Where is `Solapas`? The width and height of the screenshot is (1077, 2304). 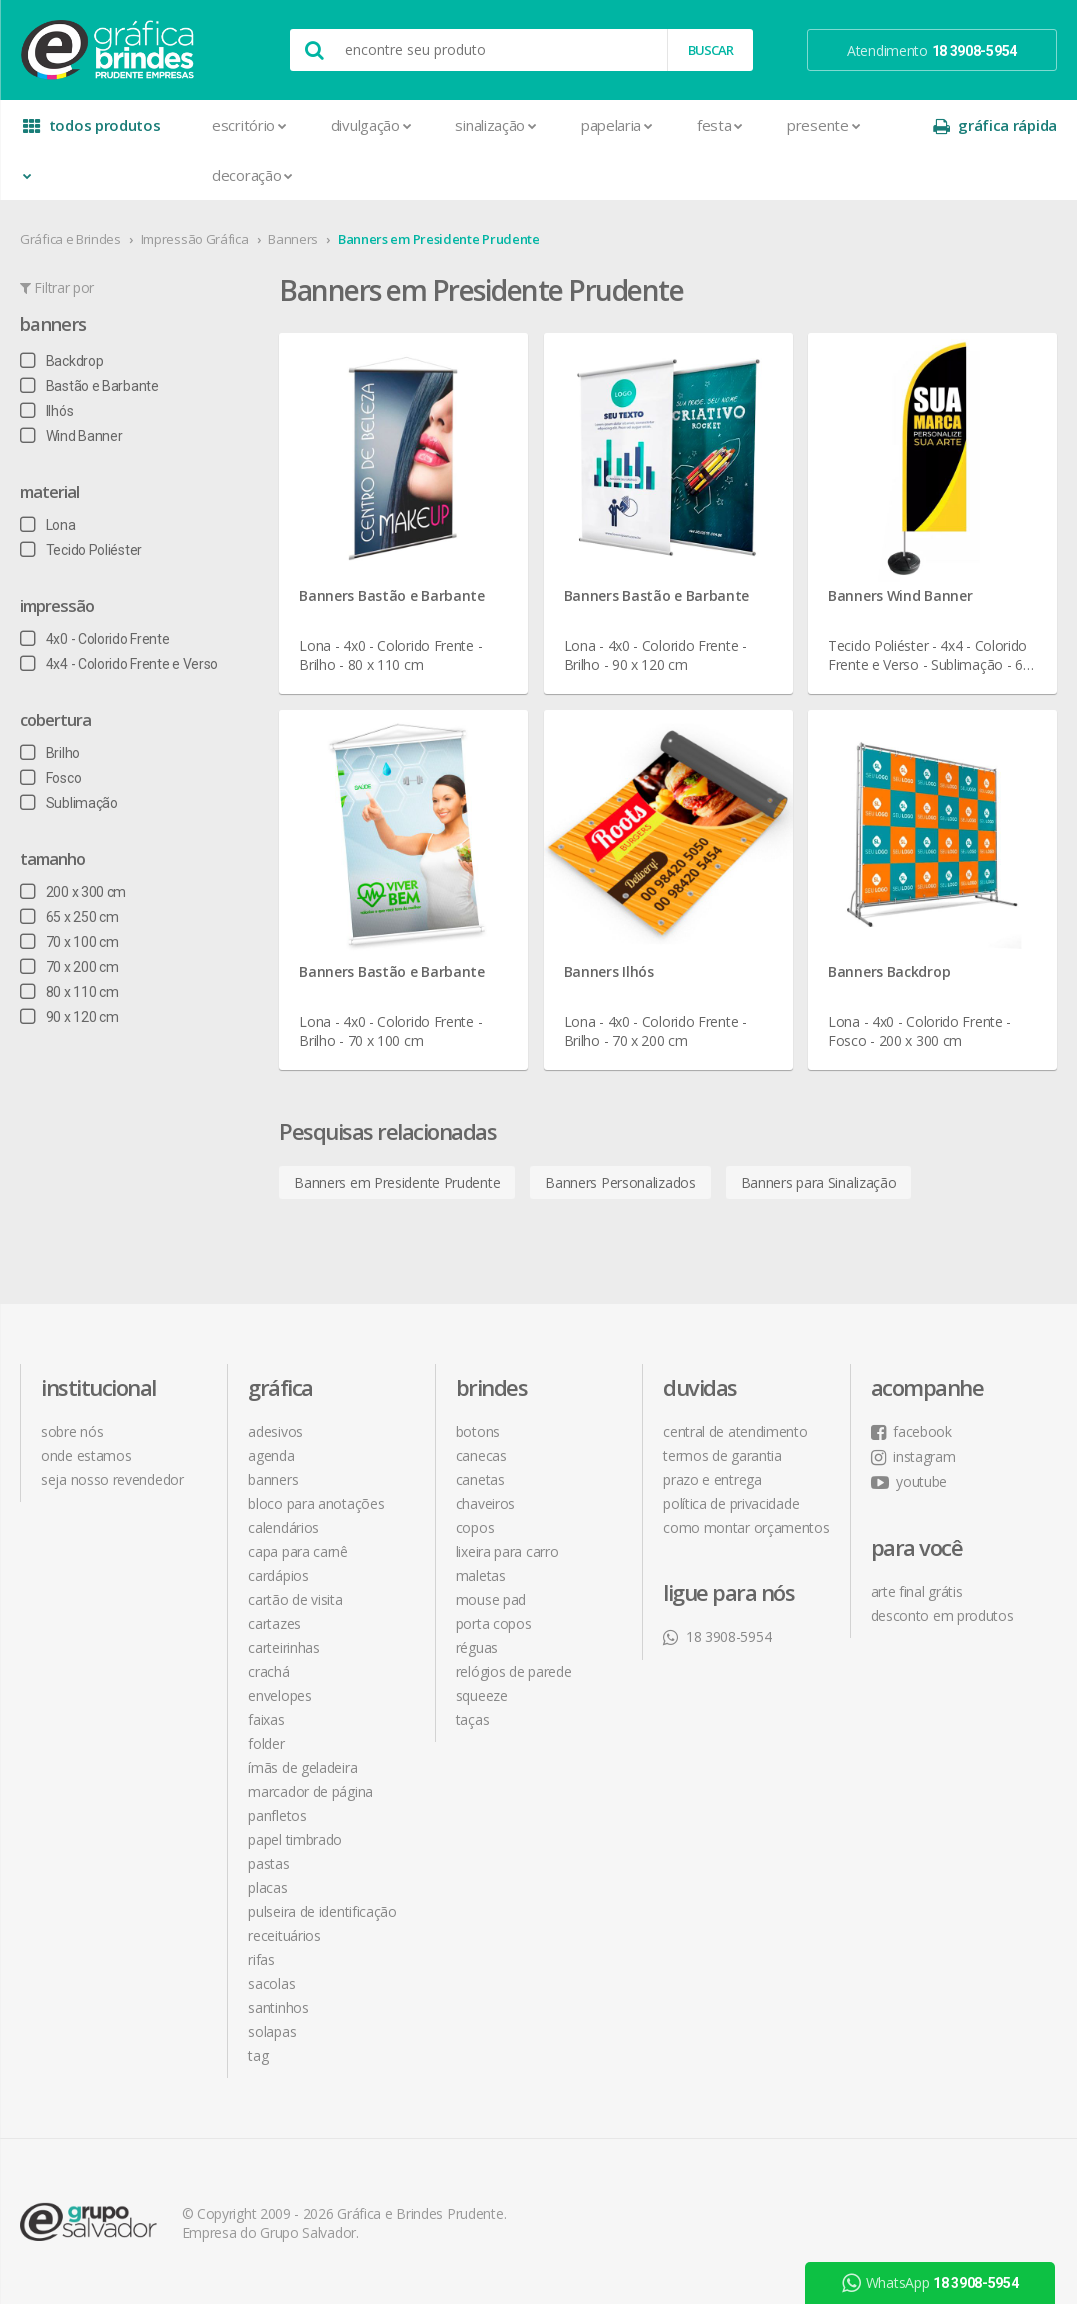
Solapas is located at coordinates (272, 2031).